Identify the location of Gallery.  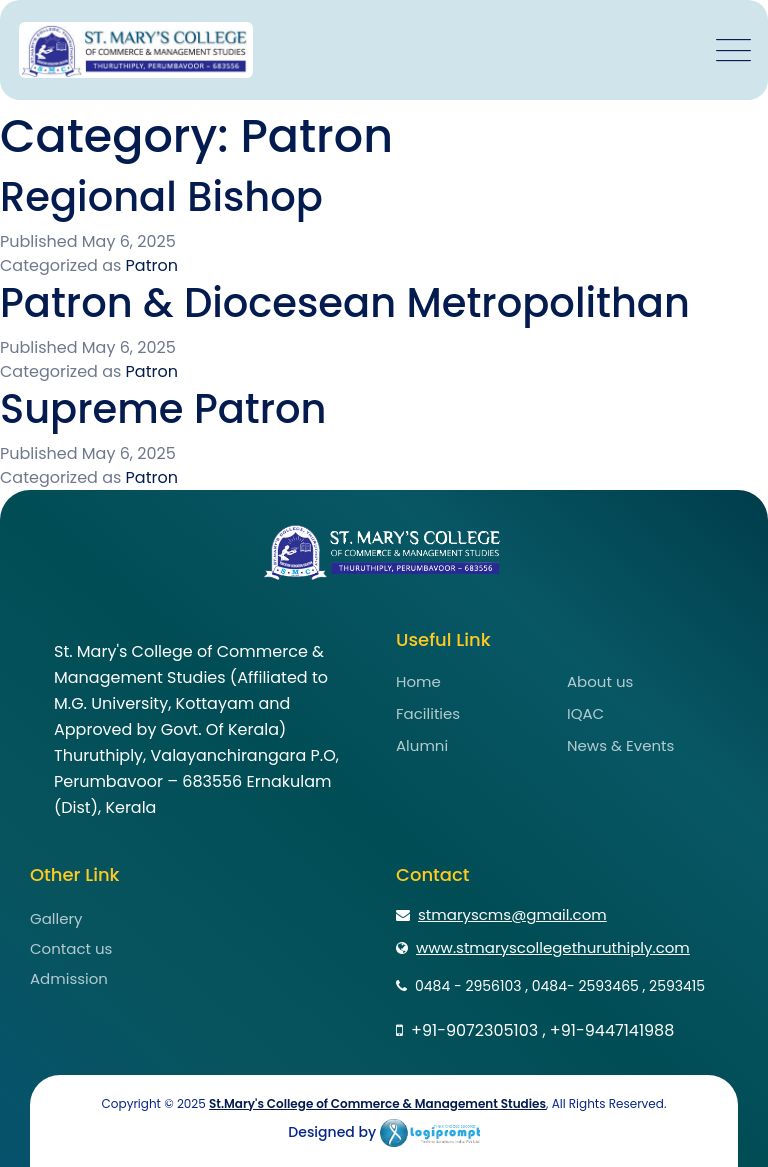
(56, 918).